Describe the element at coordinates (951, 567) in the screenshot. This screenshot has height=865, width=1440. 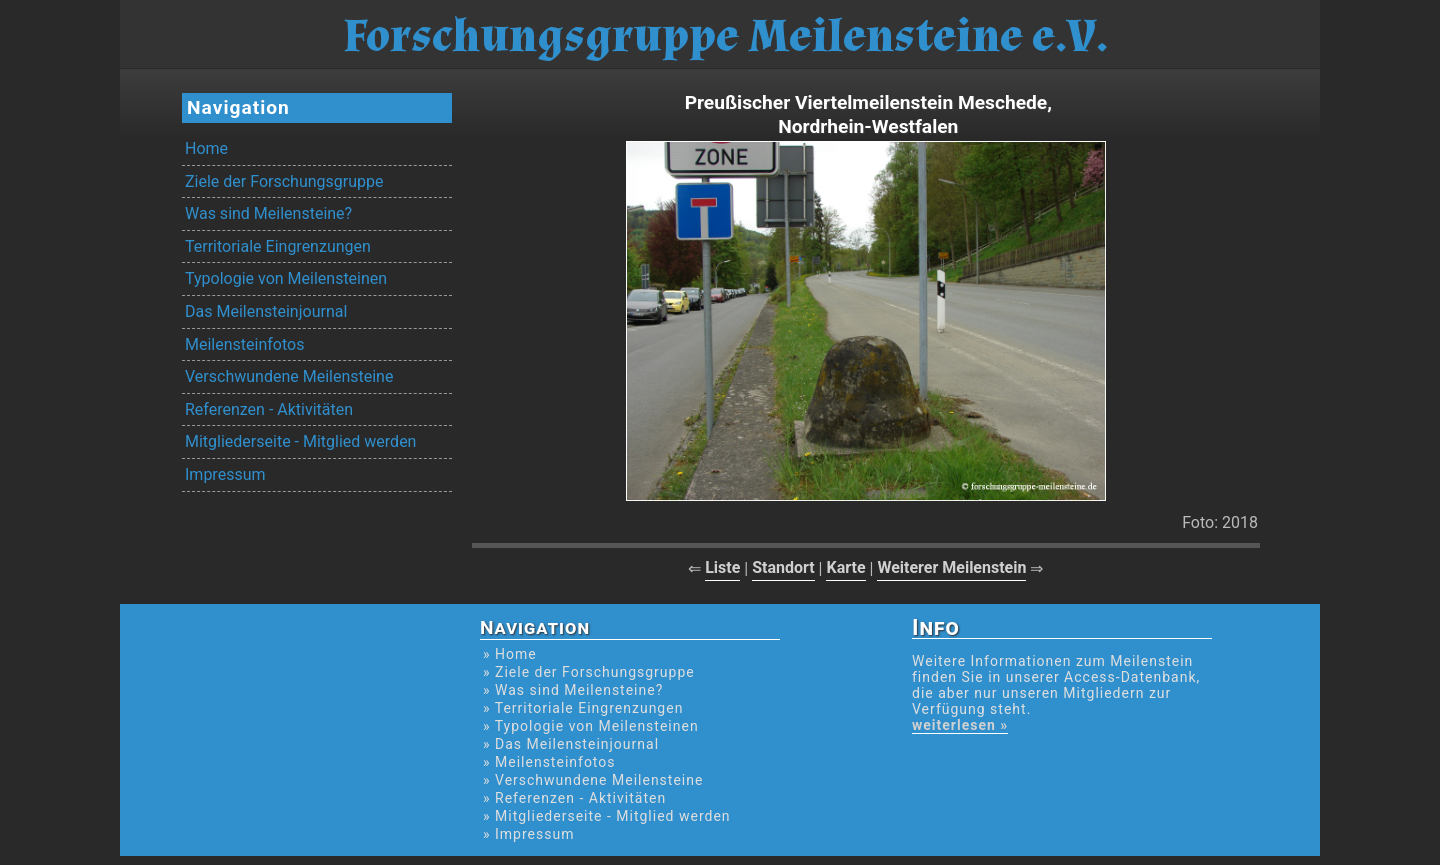
I see `Weiterer Meilenstein` at that location.